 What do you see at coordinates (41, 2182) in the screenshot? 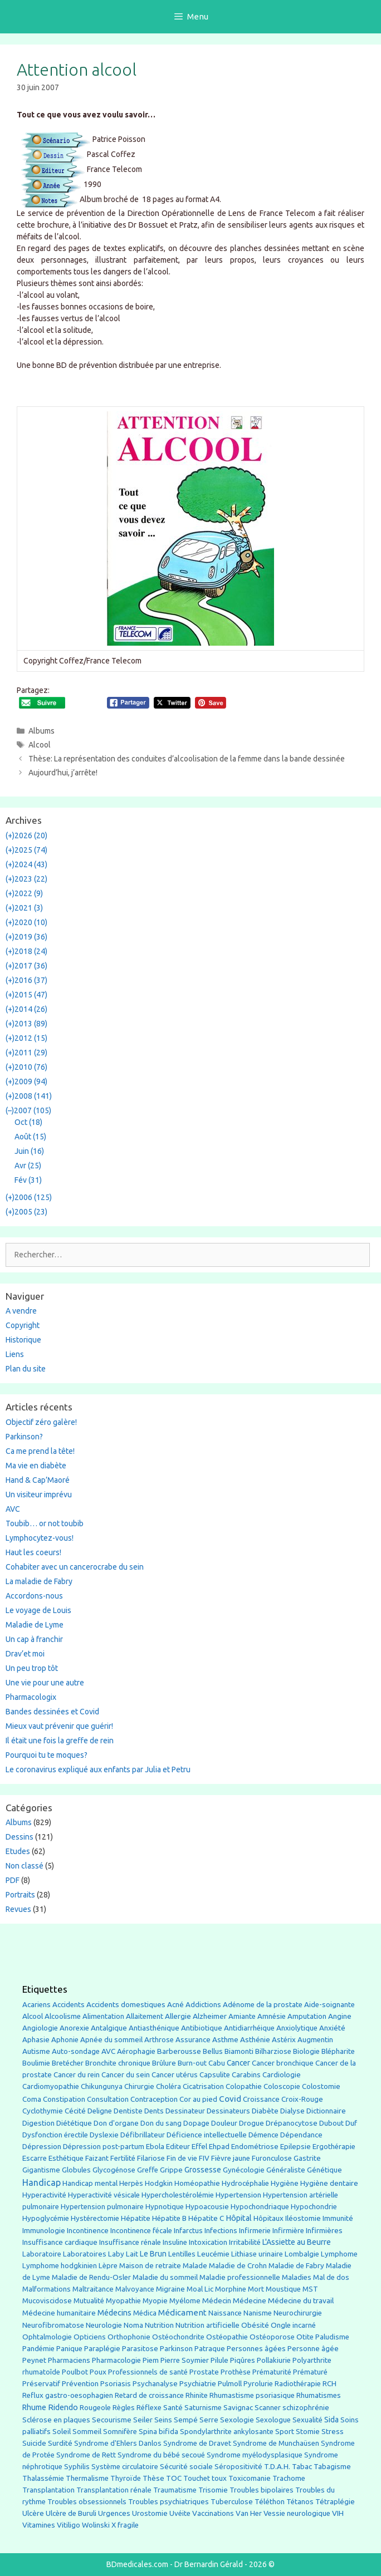
I see `Handicap` at bounding box center [41, 2182].